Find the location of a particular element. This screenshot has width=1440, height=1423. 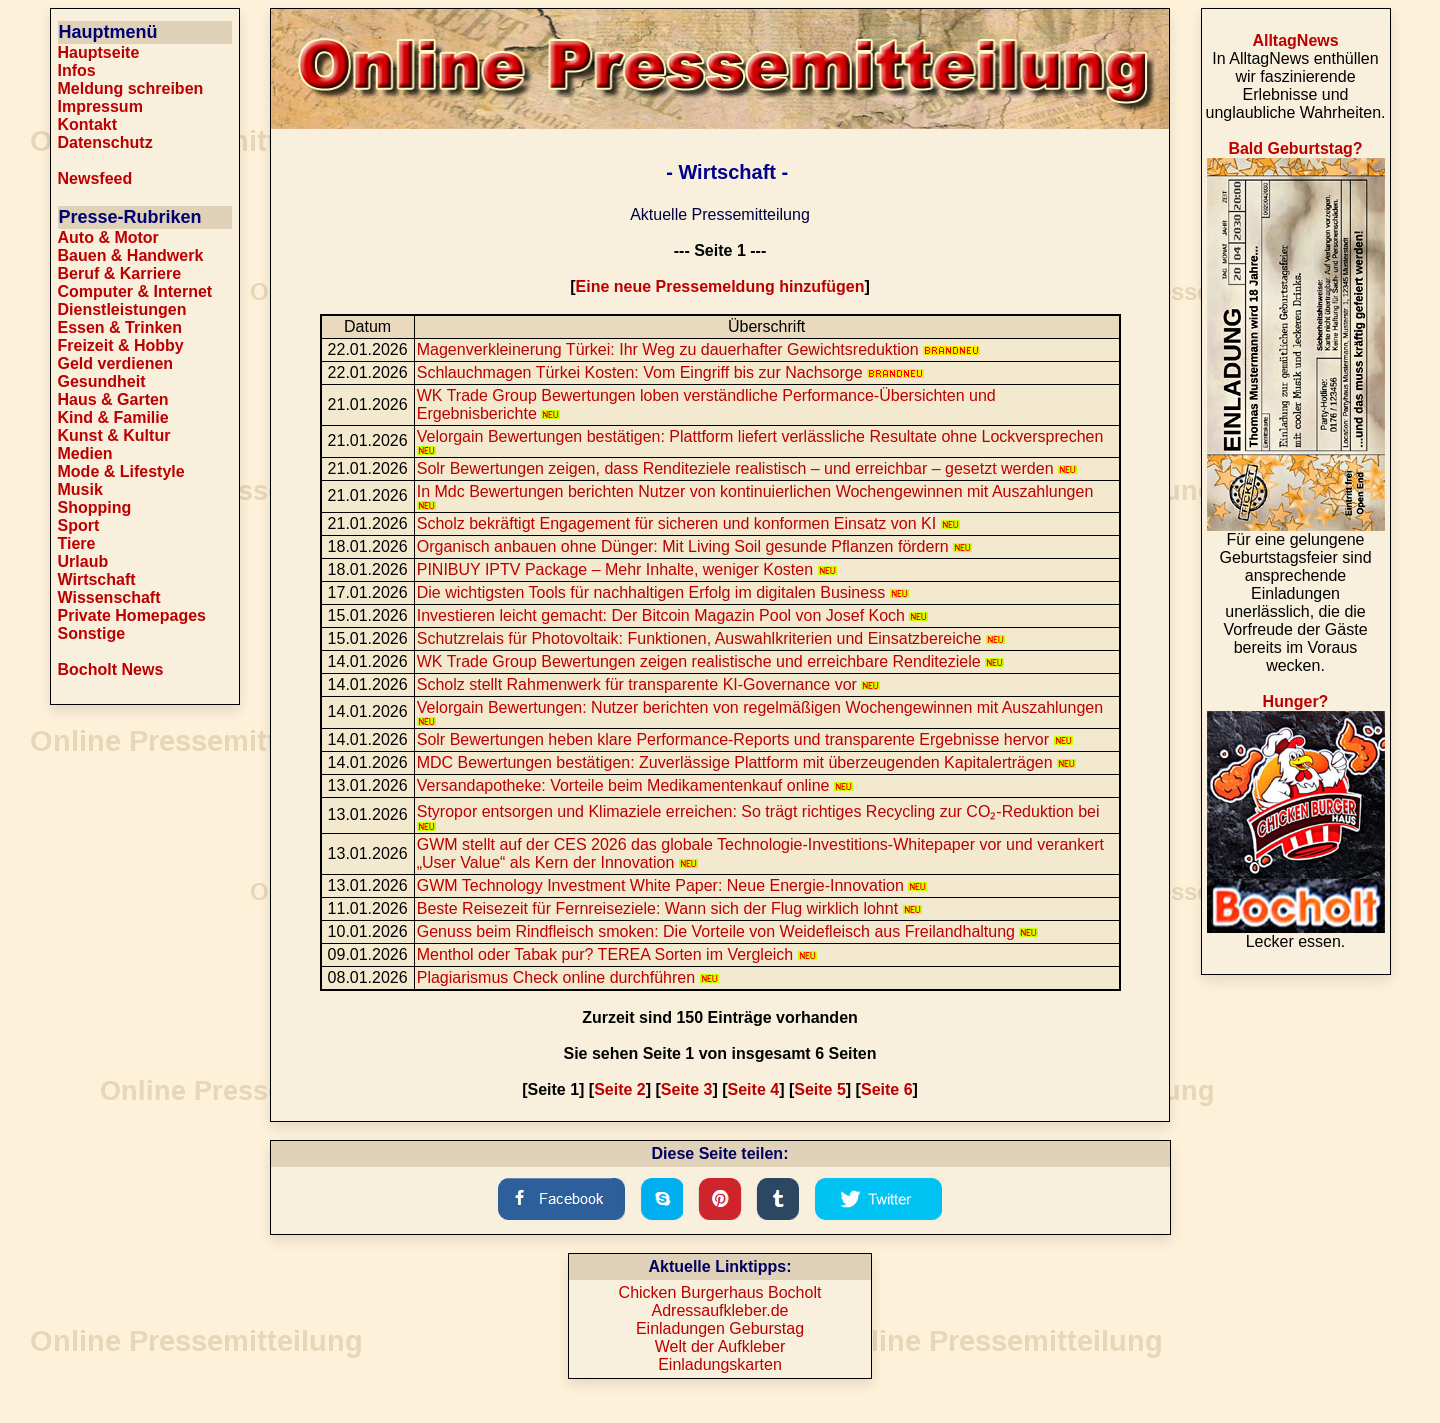

Kind & Familie is located at coordinates (113, 417).